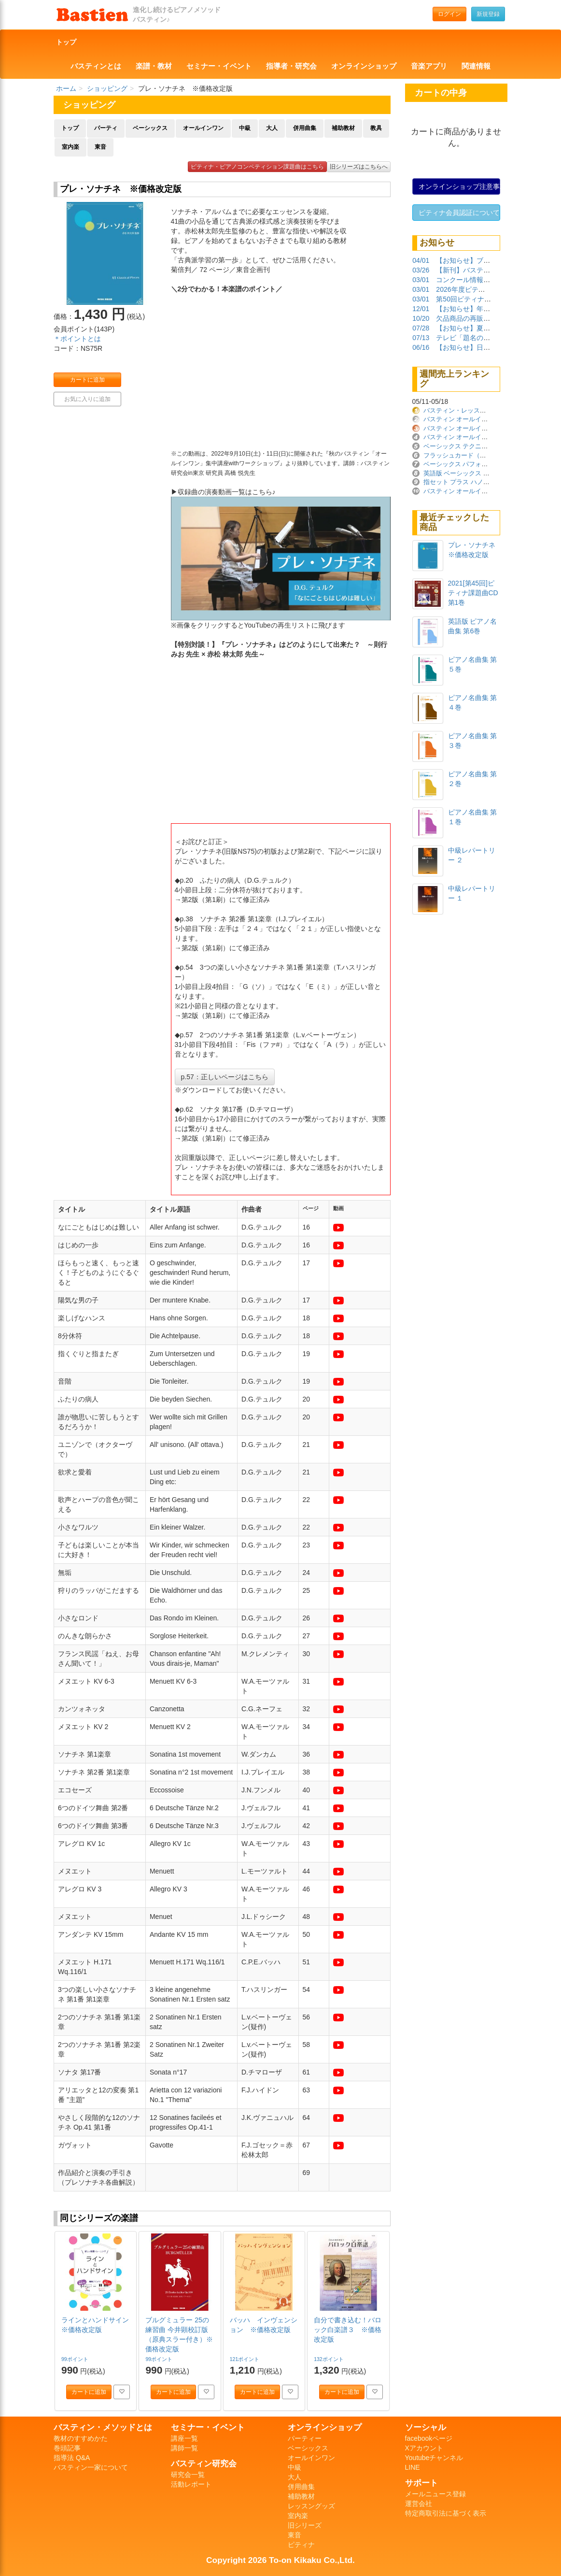  I want to click on Xアカウント, so click(424, 2448).